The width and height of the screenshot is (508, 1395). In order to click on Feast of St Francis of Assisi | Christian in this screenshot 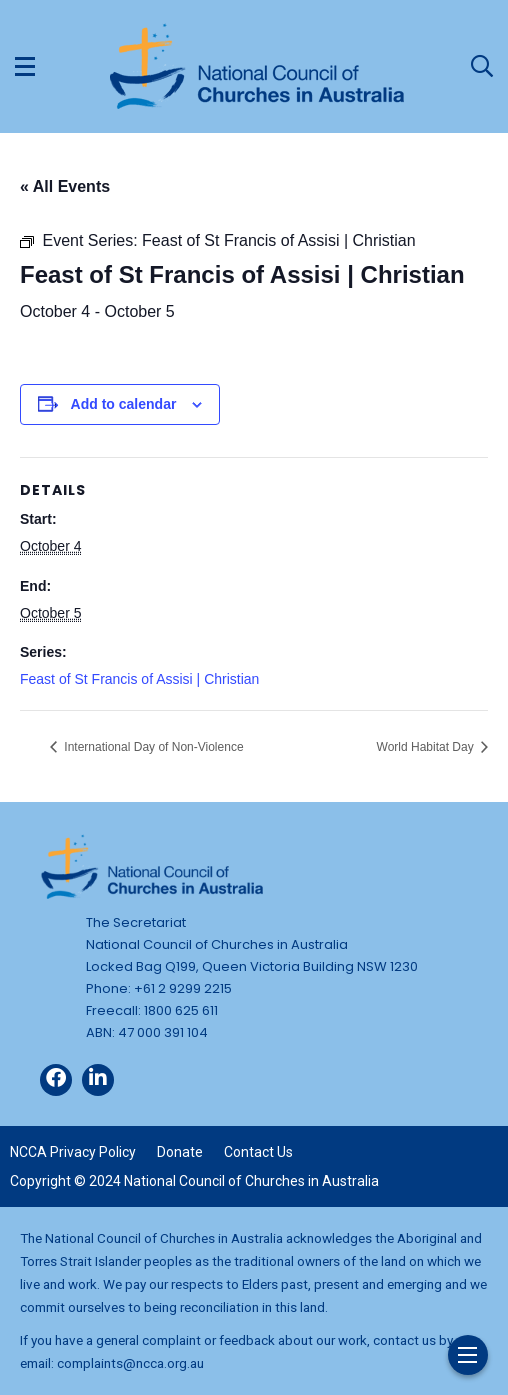, I will do `click(139, 679)`.